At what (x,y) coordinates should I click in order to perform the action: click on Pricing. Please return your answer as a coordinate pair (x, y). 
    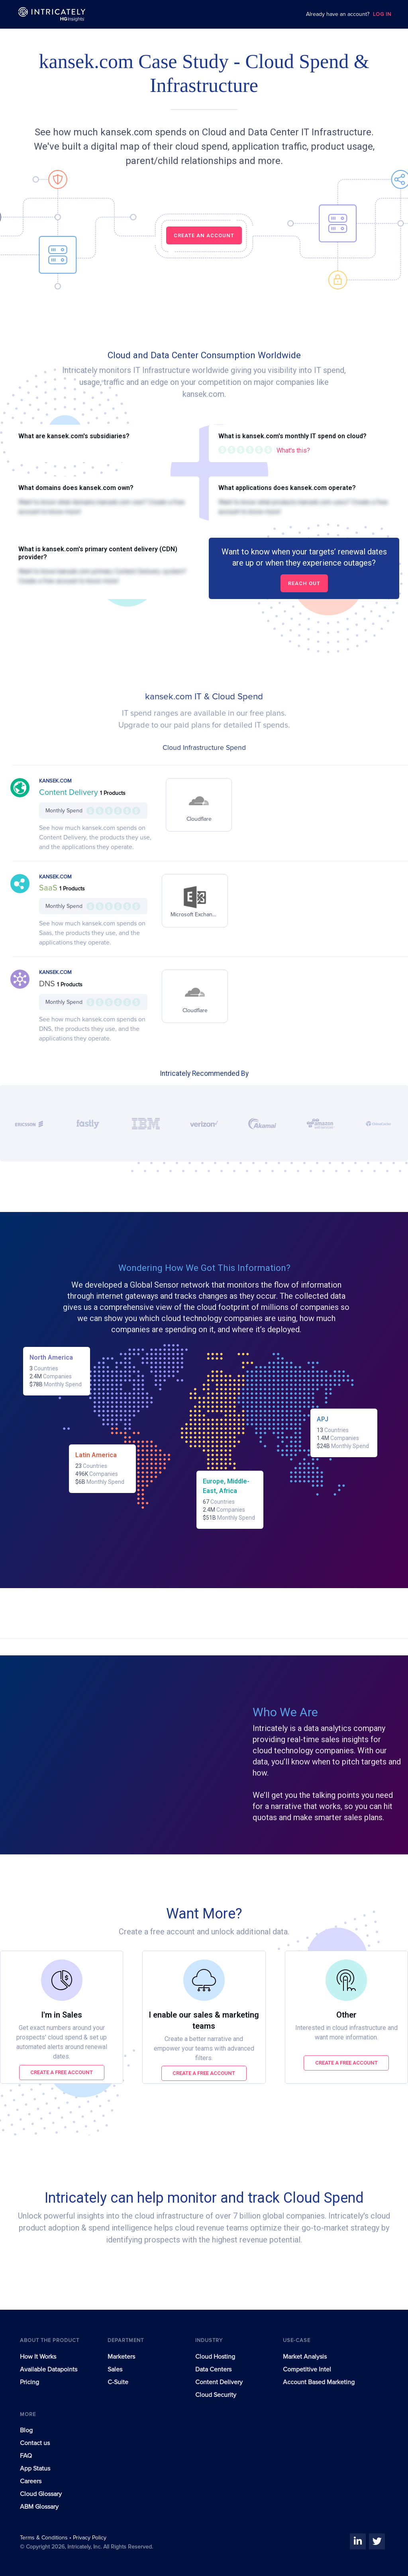
    Looking at the image, I should click on (29, 2382).